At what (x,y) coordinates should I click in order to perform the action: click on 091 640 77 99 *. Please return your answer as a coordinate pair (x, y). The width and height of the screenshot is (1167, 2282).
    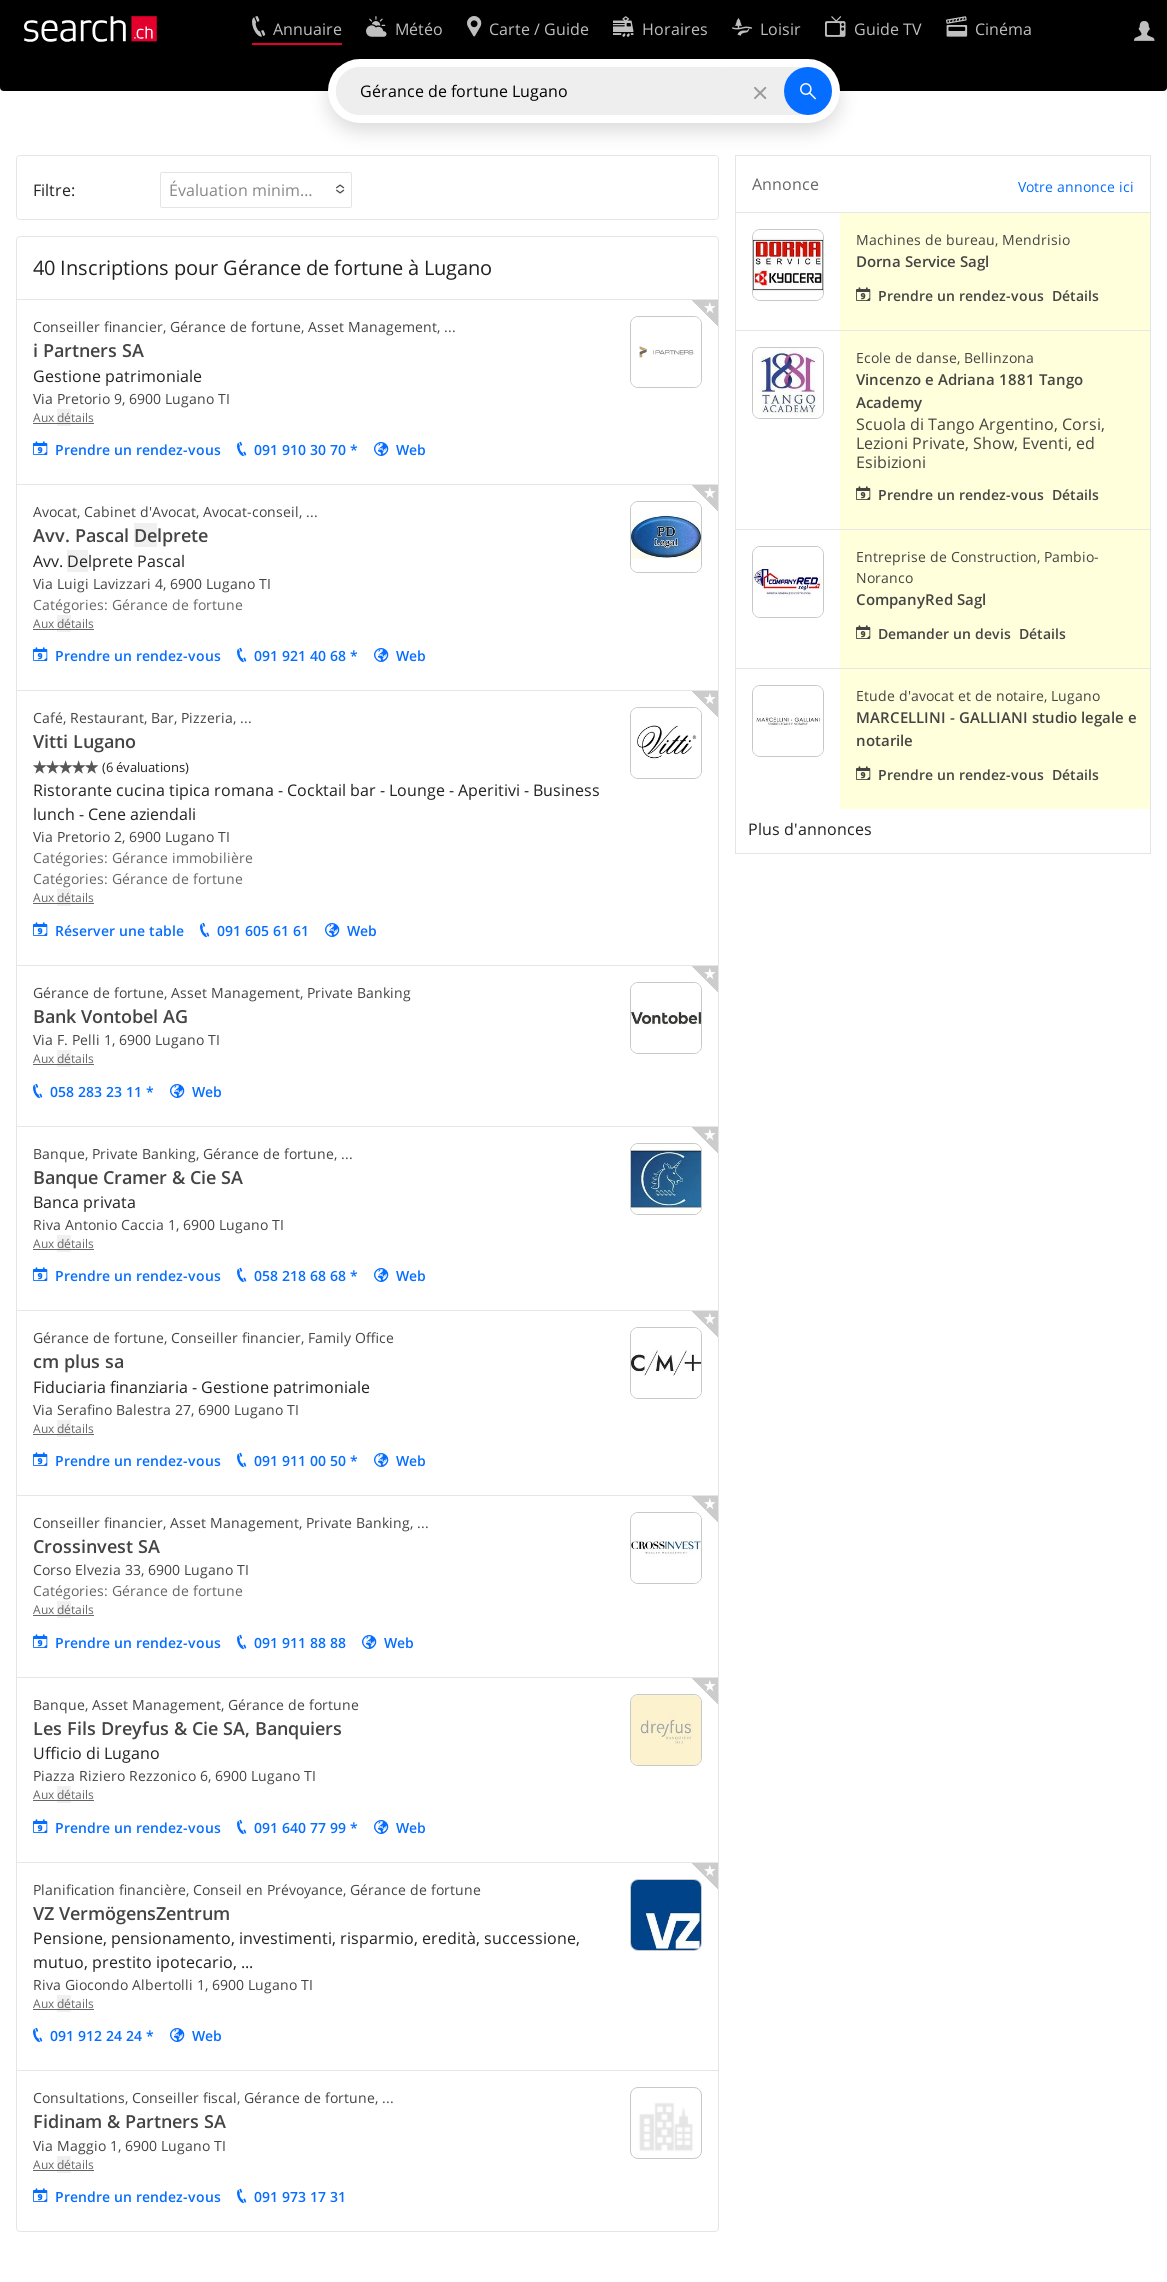
    Looking at the image, I should click on (306, 1827).